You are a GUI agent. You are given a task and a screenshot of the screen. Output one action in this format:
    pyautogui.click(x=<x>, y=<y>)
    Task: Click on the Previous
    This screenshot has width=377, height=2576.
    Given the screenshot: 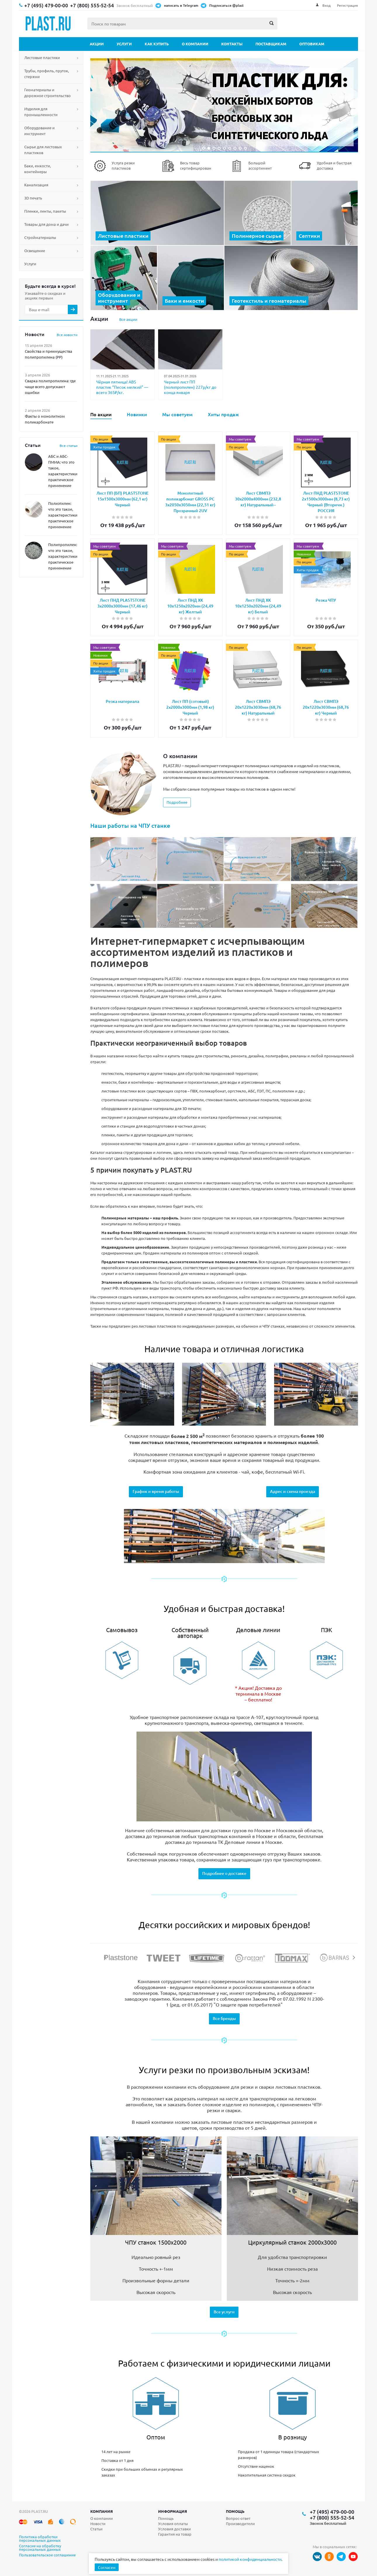 What is the action you would take?
    pyautogui.click(x=105, y=1957)
    